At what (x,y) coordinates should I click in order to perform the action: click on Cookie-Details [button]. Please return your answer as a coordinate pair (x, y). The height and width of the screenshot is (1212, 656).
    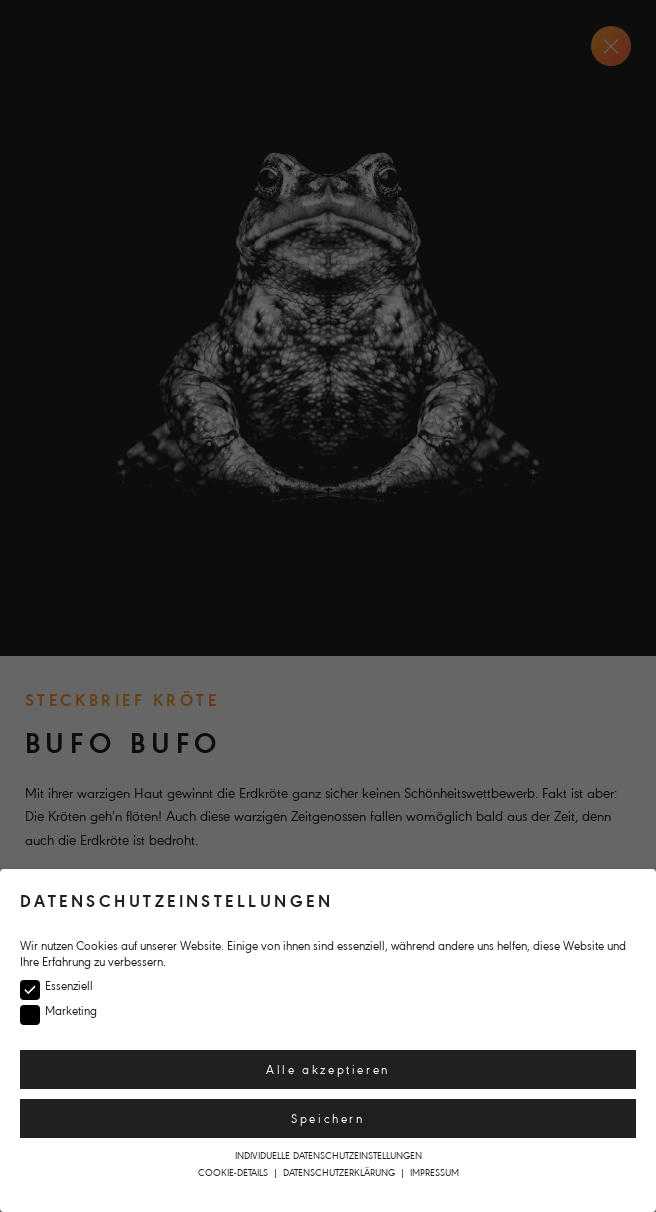
    Looking at the image, I should click on (234, 1172).